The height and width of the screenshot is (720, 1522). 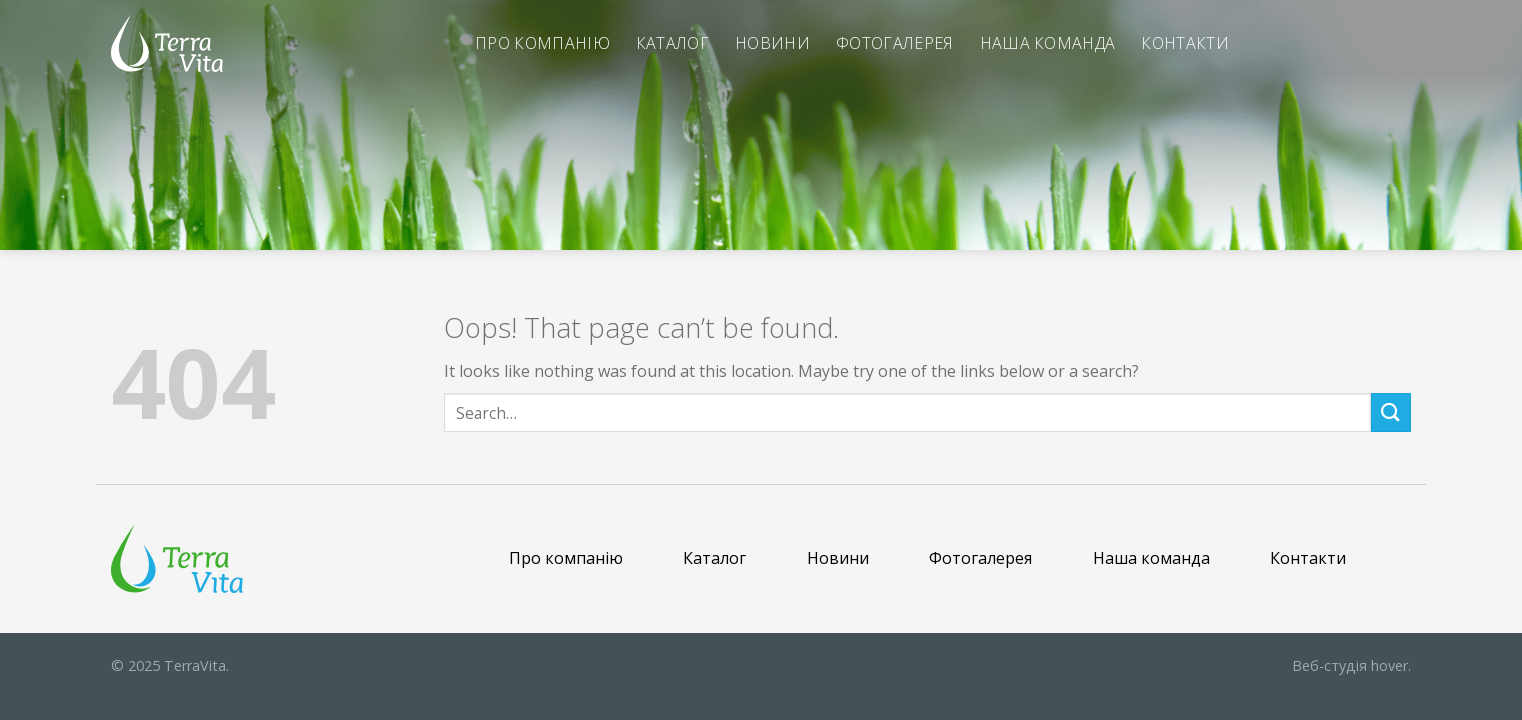 I want to click on Фотогалерея, so click(x=895, y=43).